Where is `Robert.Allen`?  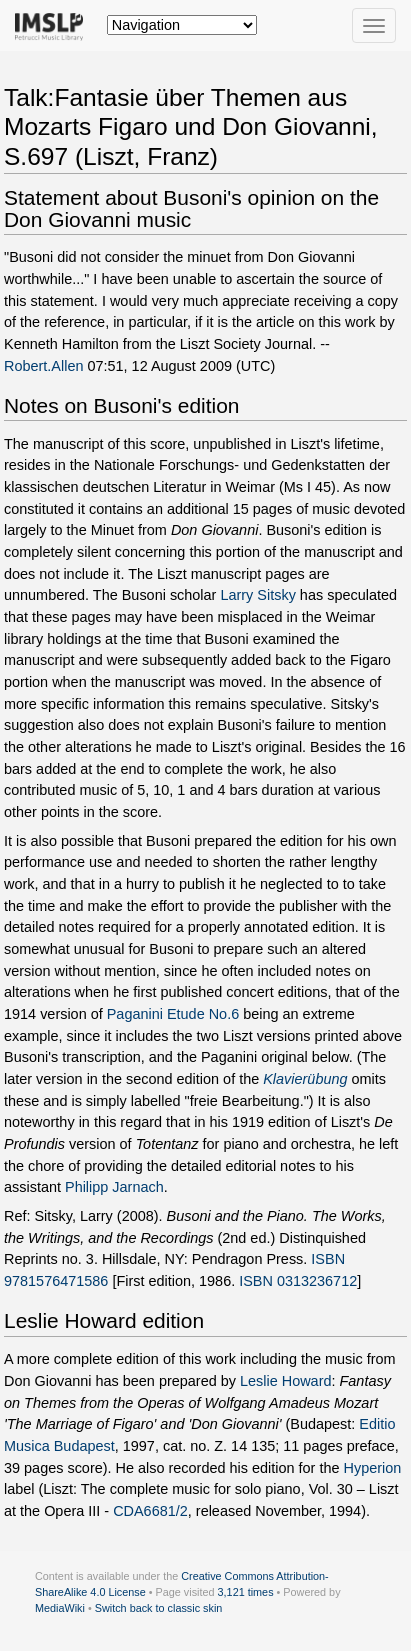 Robert.Allen is located at coordinates (43, 366).